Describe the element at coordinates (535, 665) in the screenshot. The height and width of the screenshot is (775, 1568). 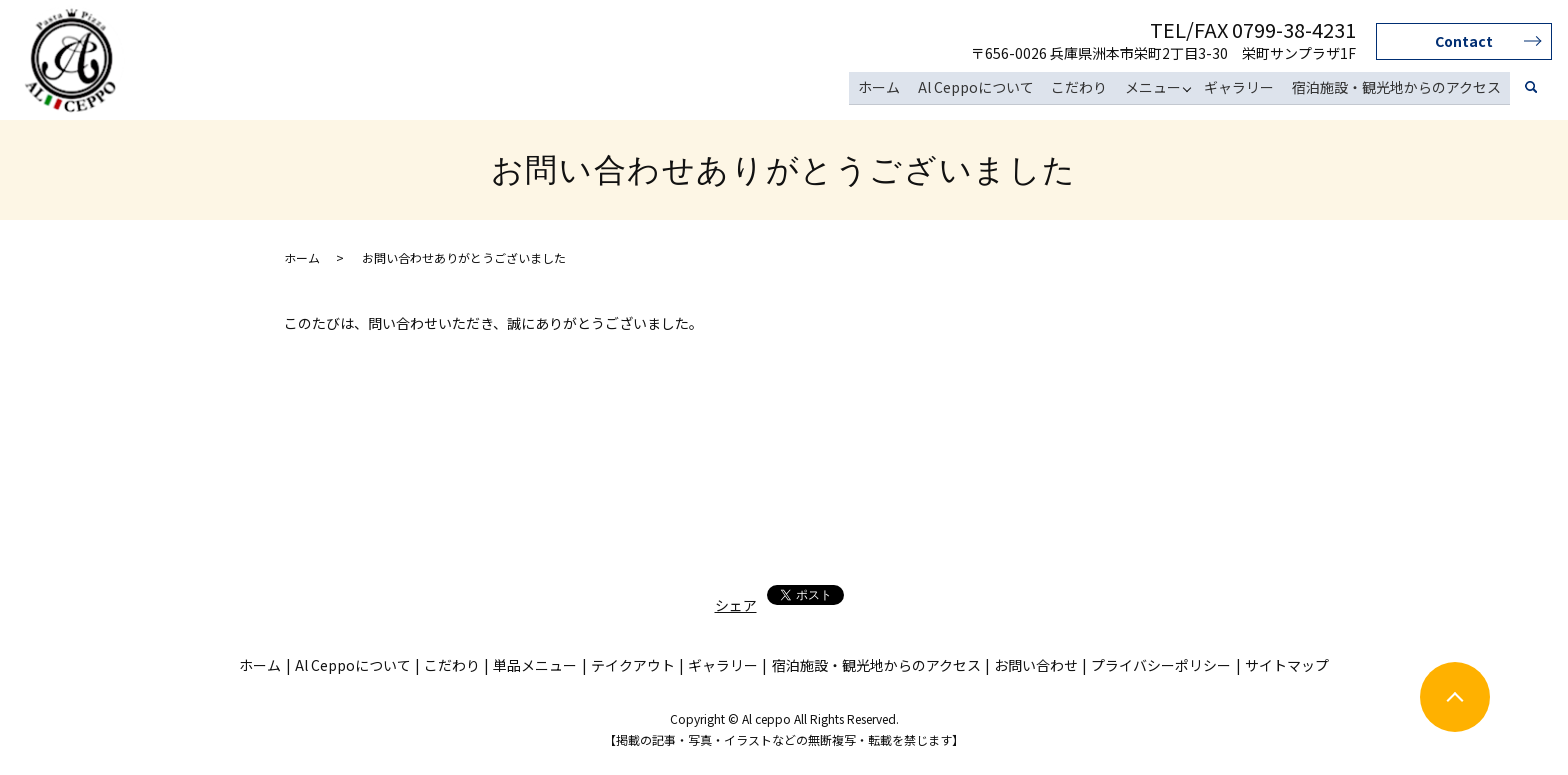
I see `単品メニュー` at that location.